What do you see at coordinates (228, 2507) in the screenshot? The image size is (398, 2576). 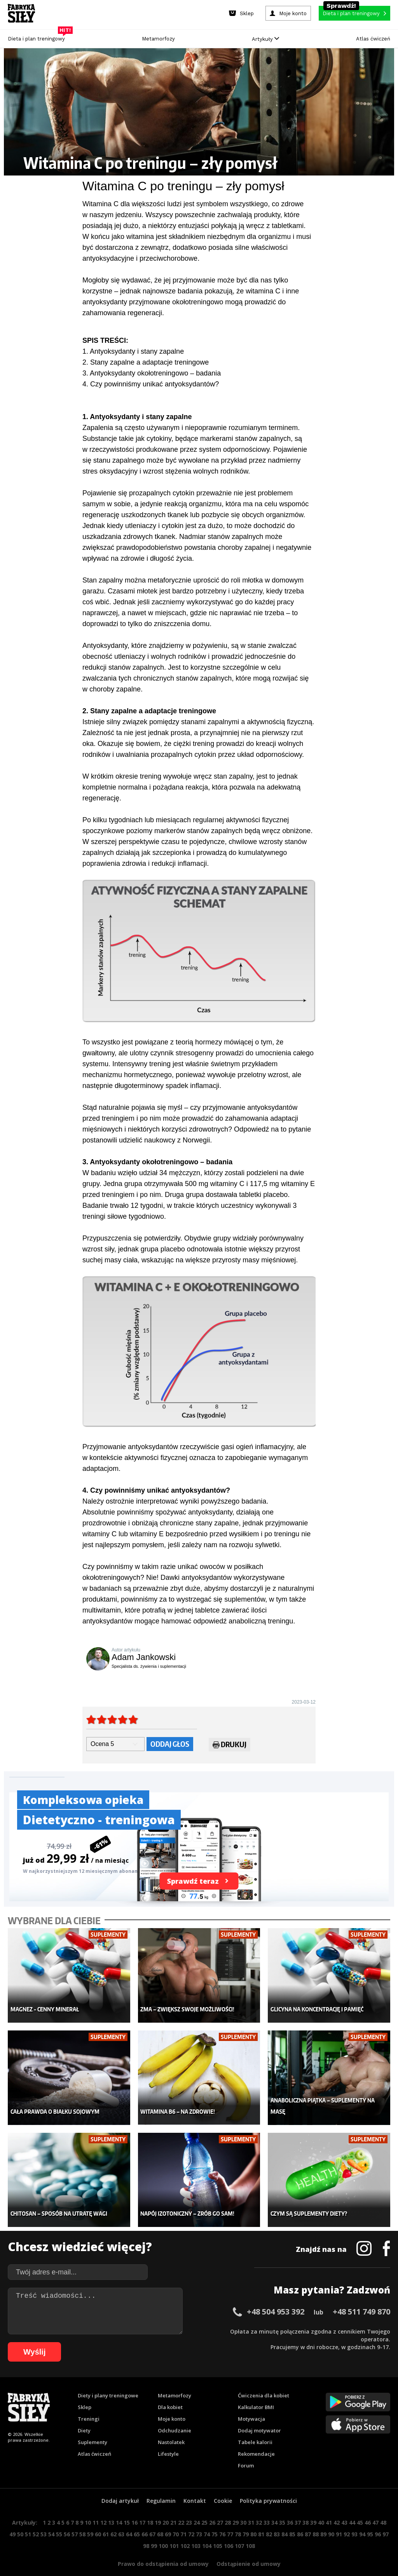 I see `28` at bounding box center [228, 2507].